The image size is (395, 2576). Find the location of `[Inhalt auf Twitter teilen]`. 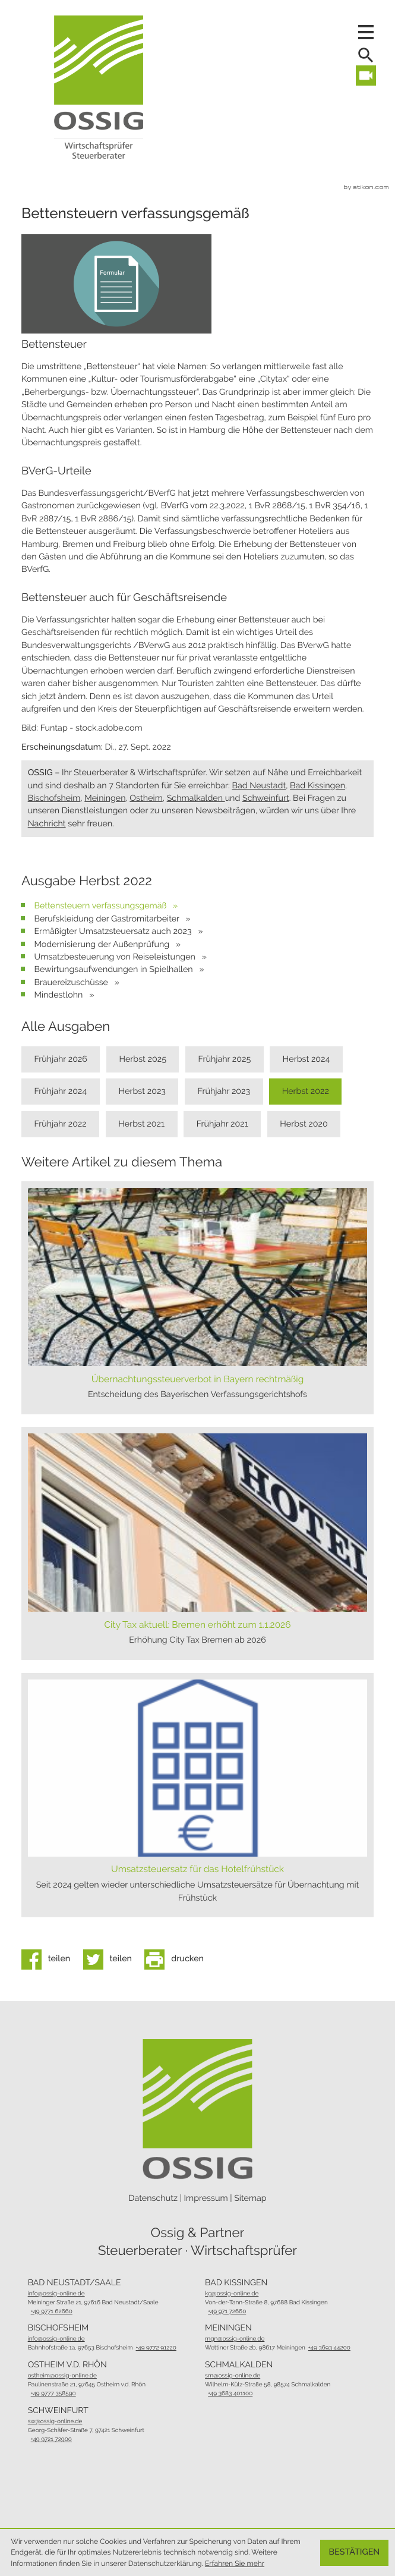

[Inhalt auf Twitter teilen] is located at coordinates (110, 1959).